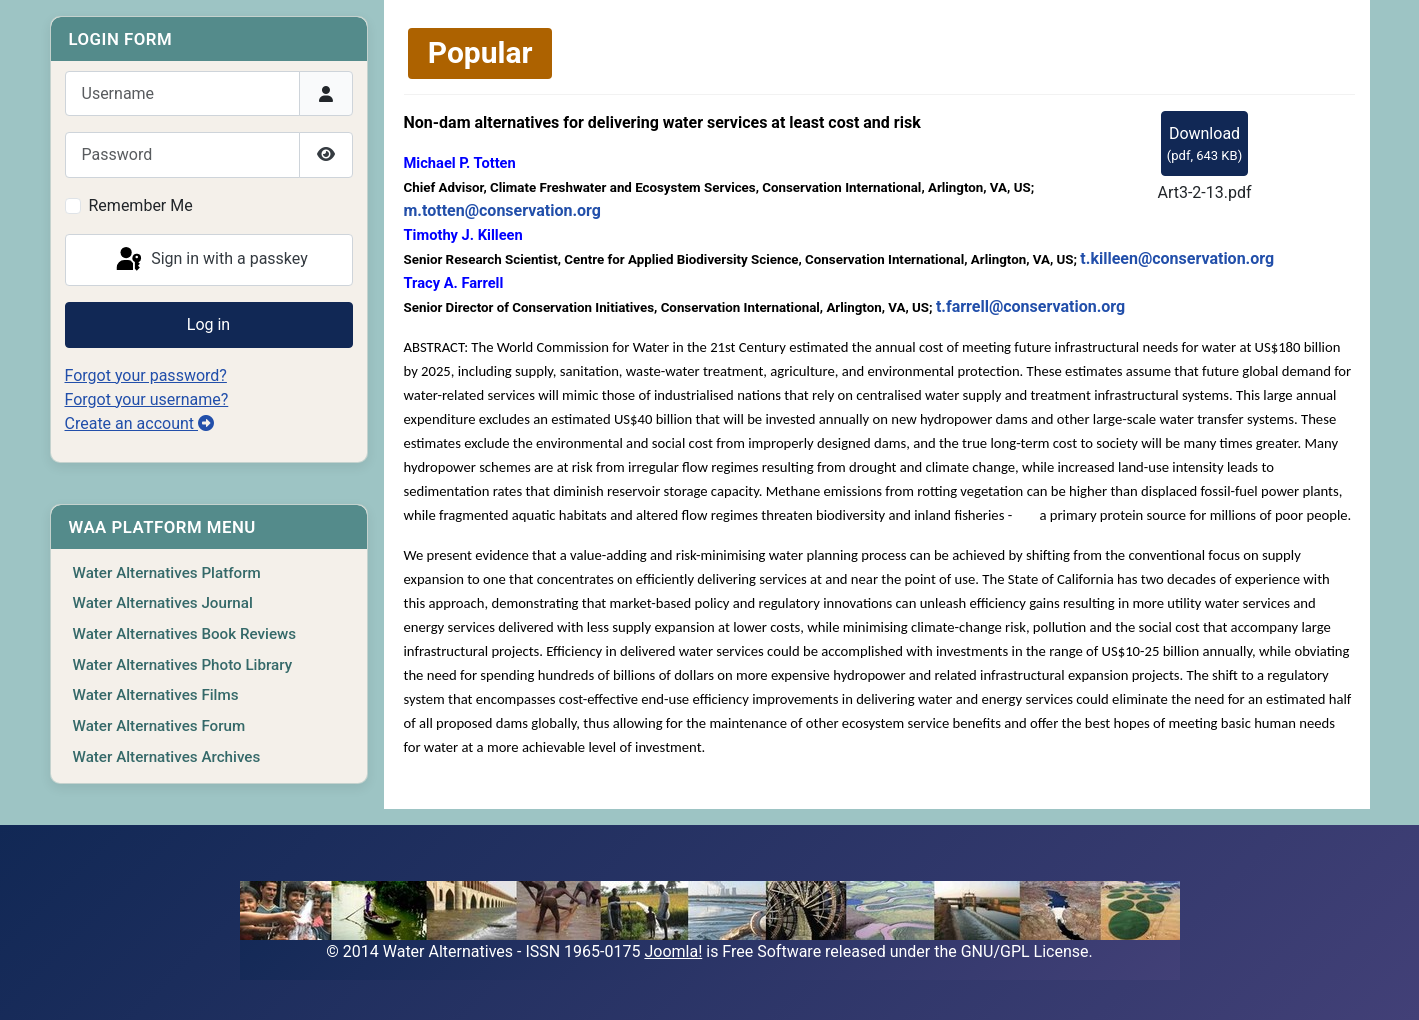 This screenshot has height=1020, width=1419. I want to click on Water Alternatives Book Reviews, so click(185, 634).